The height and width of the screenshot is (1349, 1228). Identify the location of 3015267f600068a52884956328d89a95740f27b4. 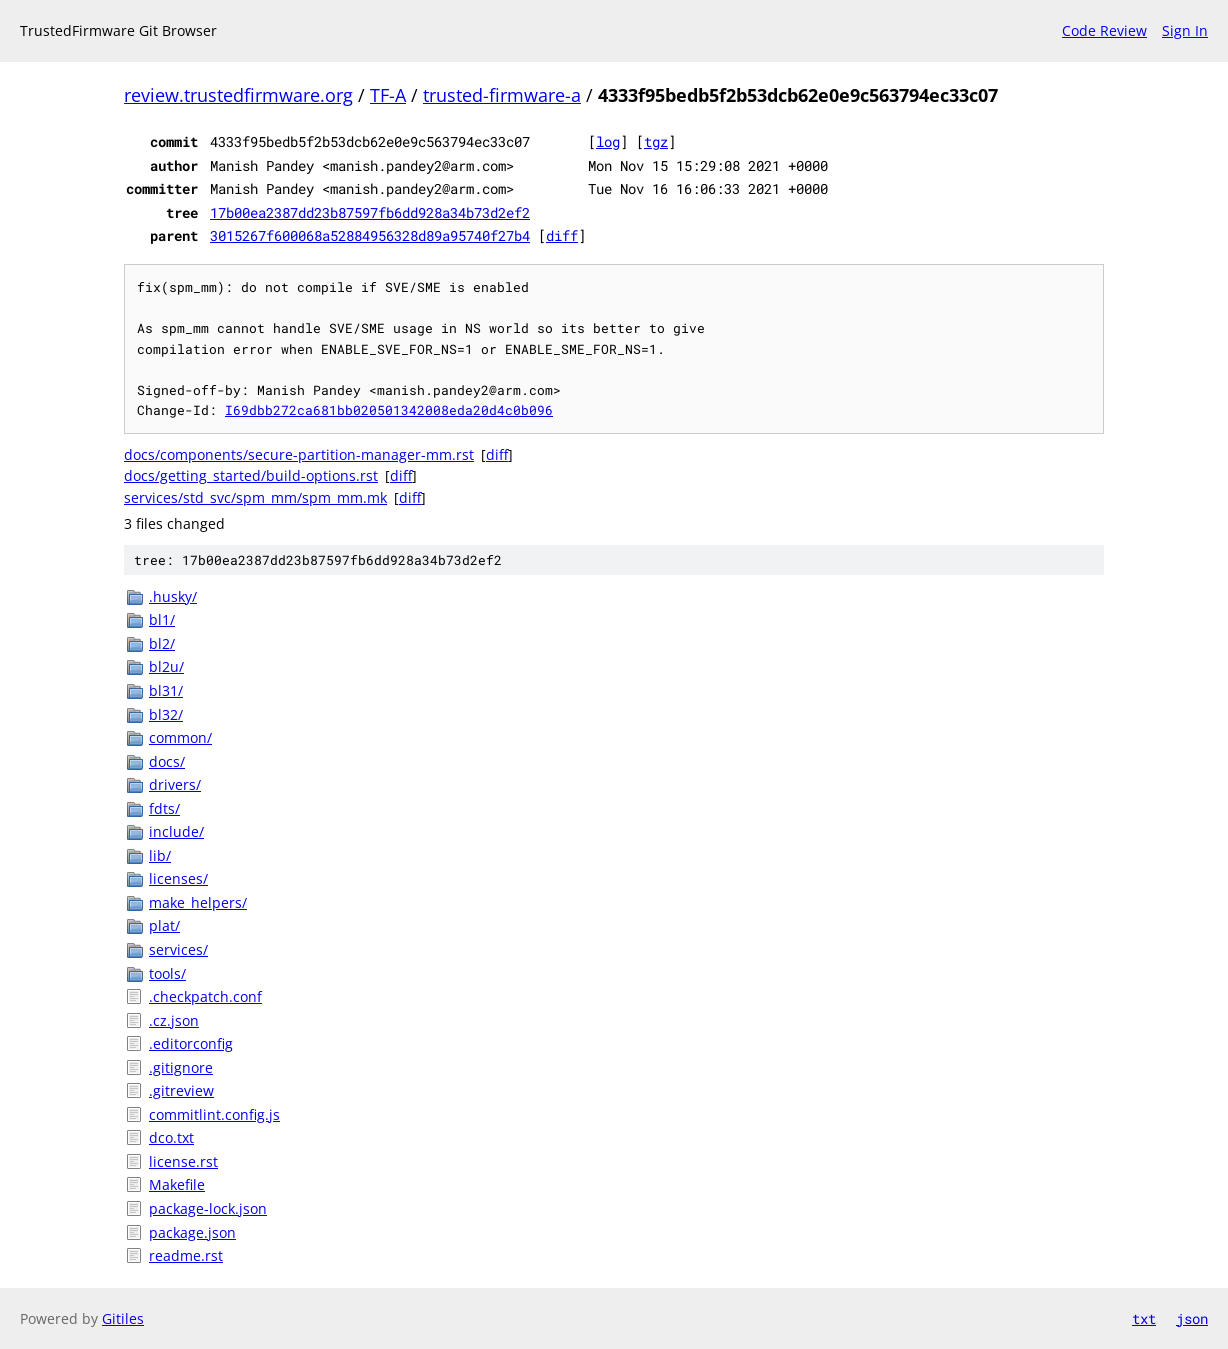
(370, 235).